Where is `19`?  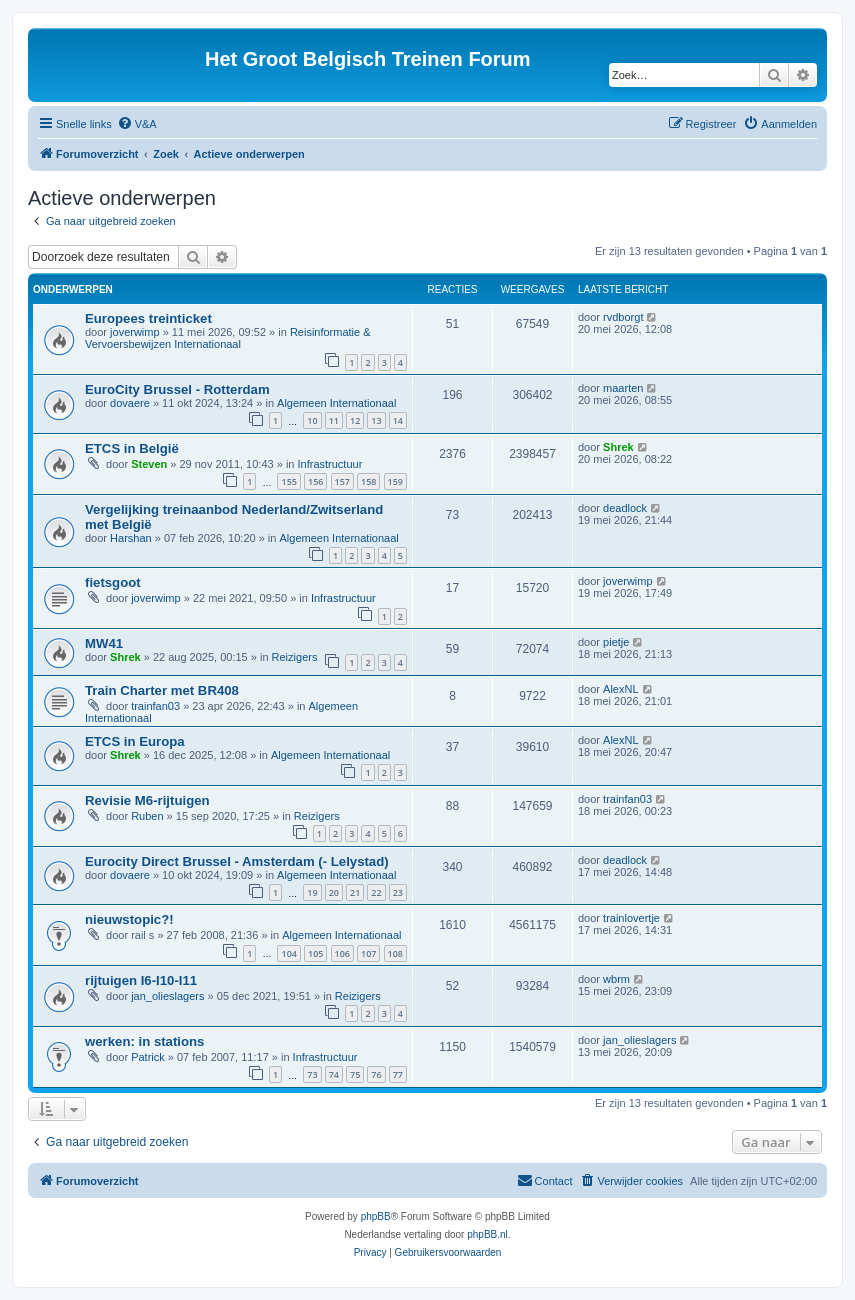 19 is located at coordinates (312, 892).